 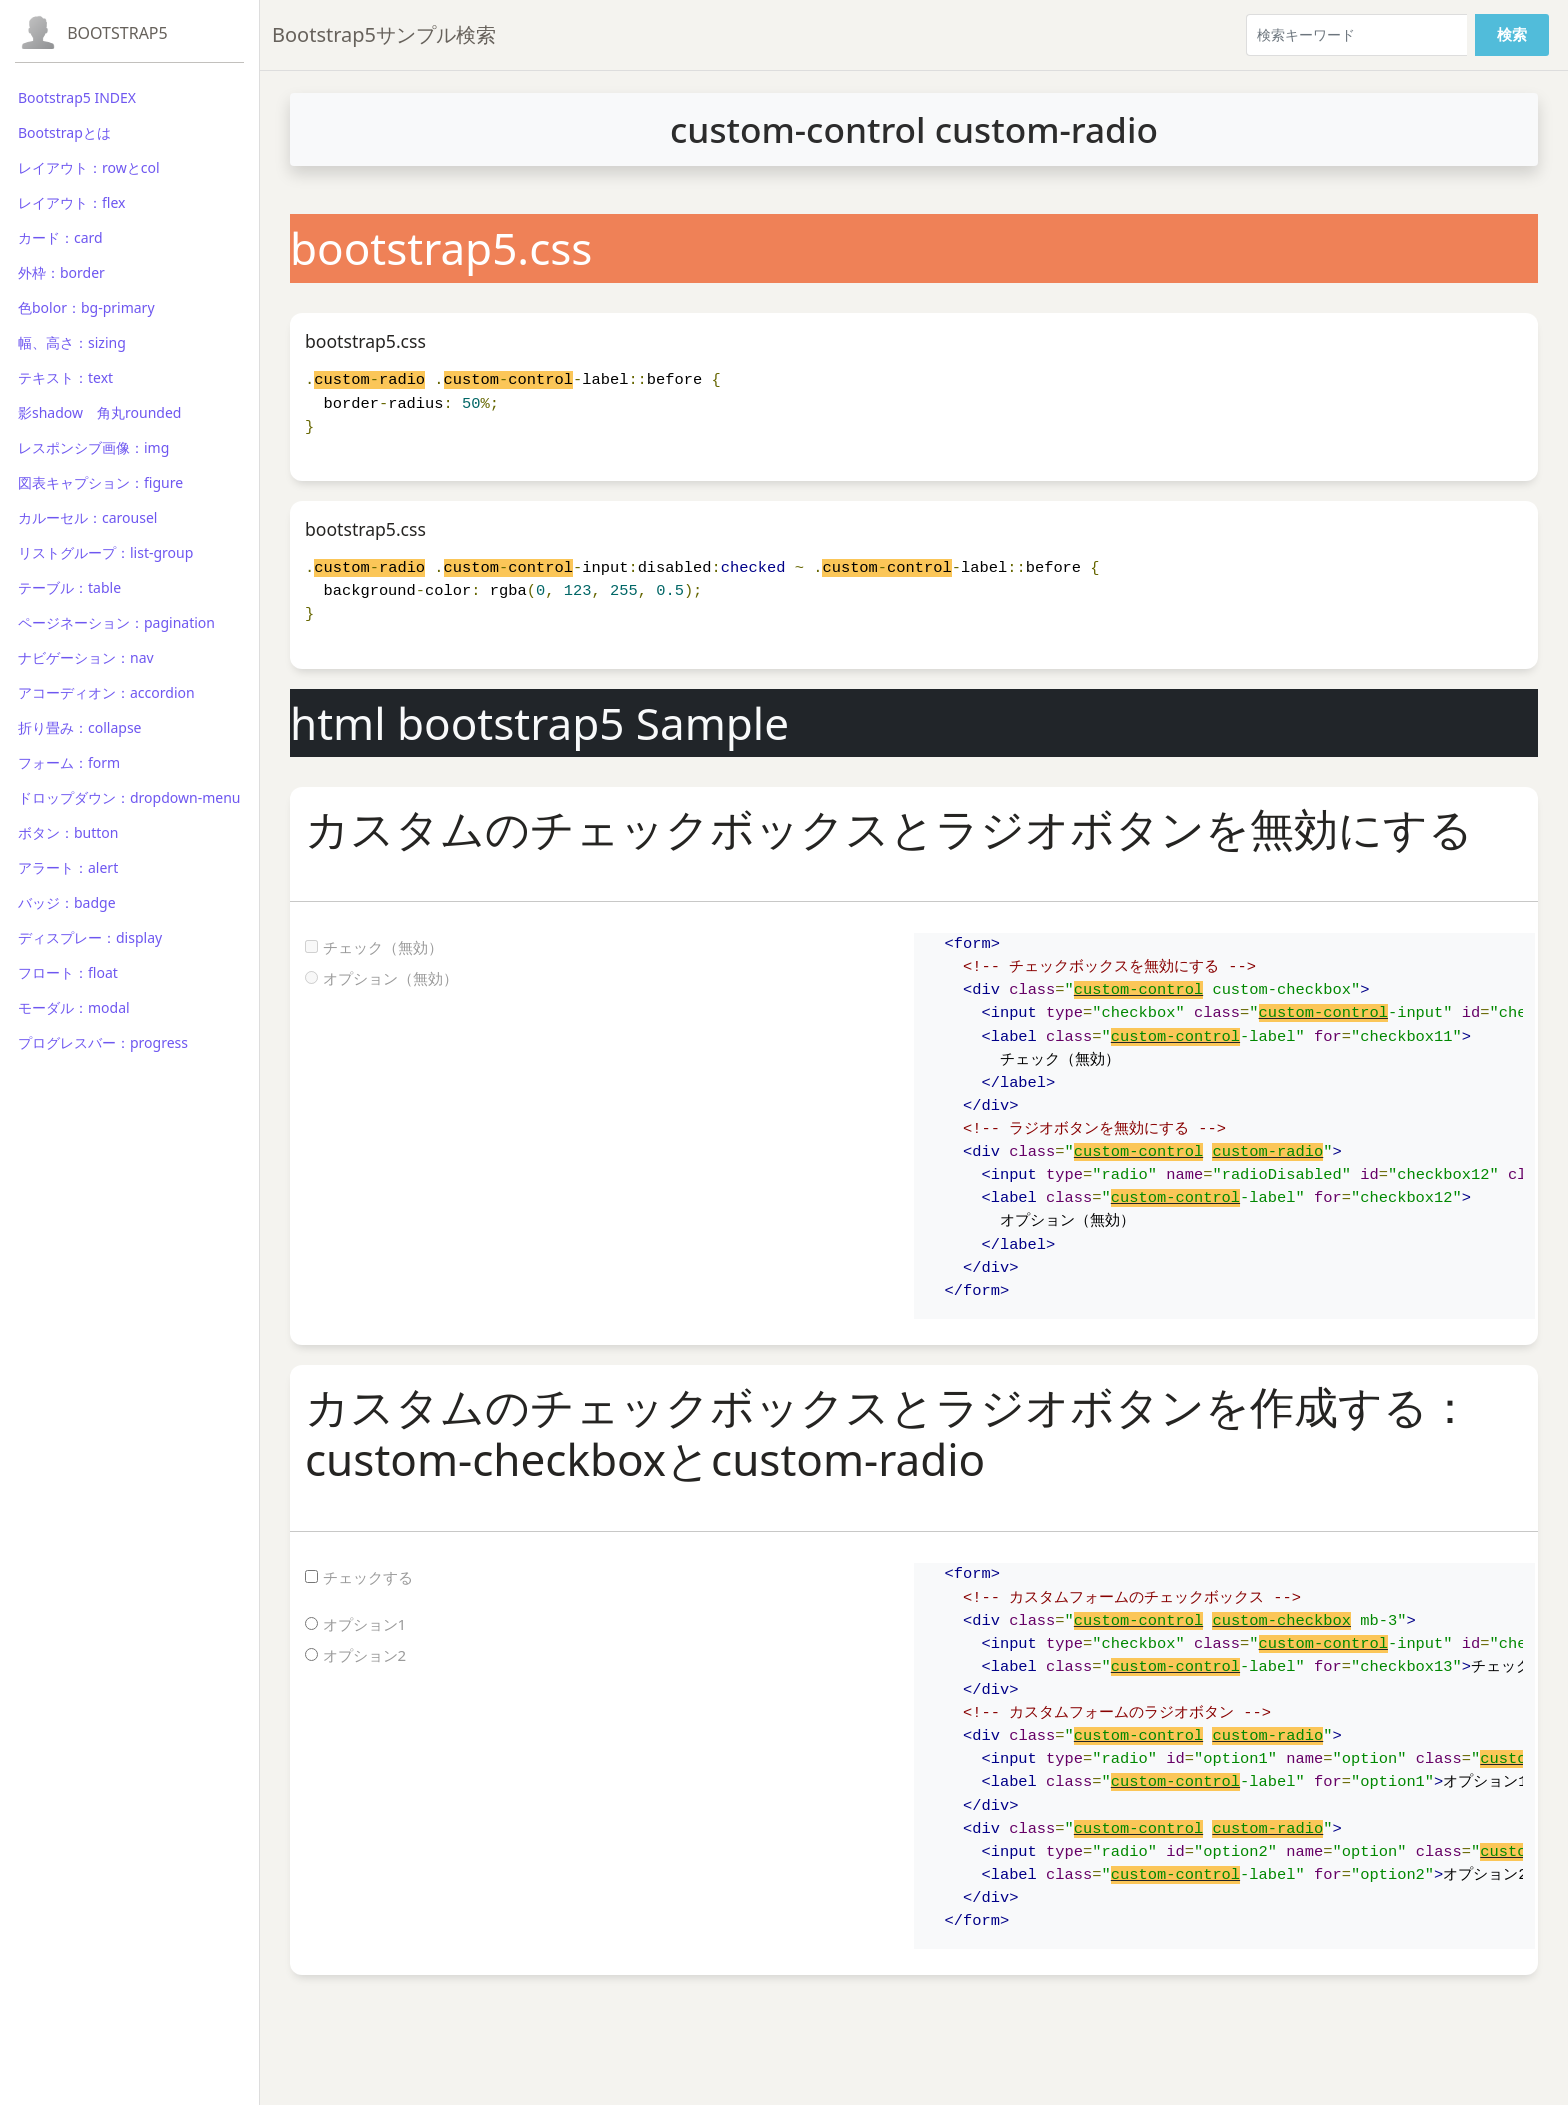 What do you see at coordinates (117, 33) in the screenshot?
I see `Bootstrap5` at bounding box center [117, 33].